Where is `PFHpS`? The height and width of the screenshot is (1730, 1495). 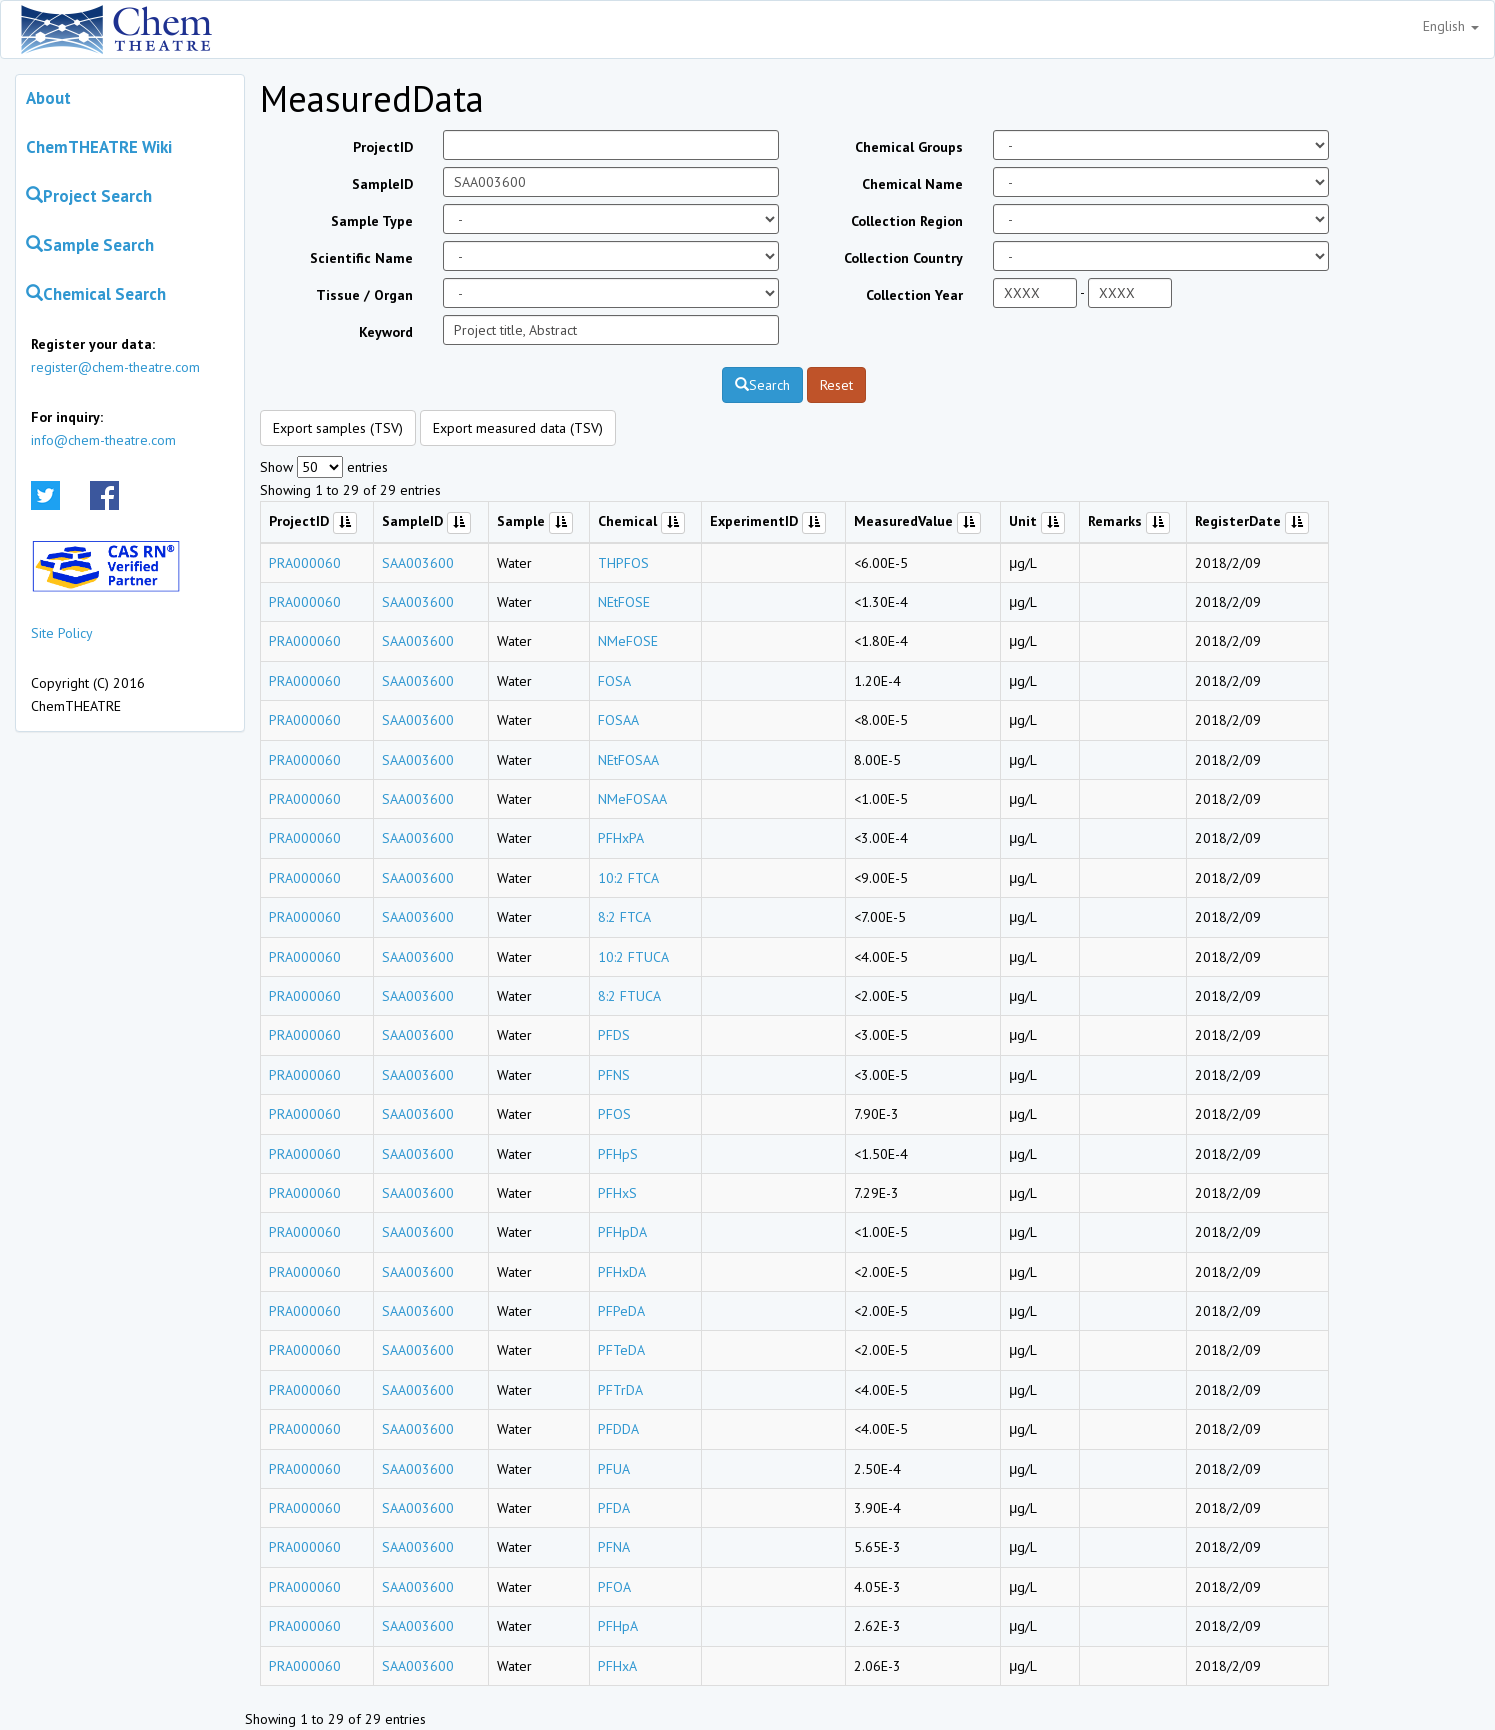
PFHpS is located at coordinates (618, 1154).